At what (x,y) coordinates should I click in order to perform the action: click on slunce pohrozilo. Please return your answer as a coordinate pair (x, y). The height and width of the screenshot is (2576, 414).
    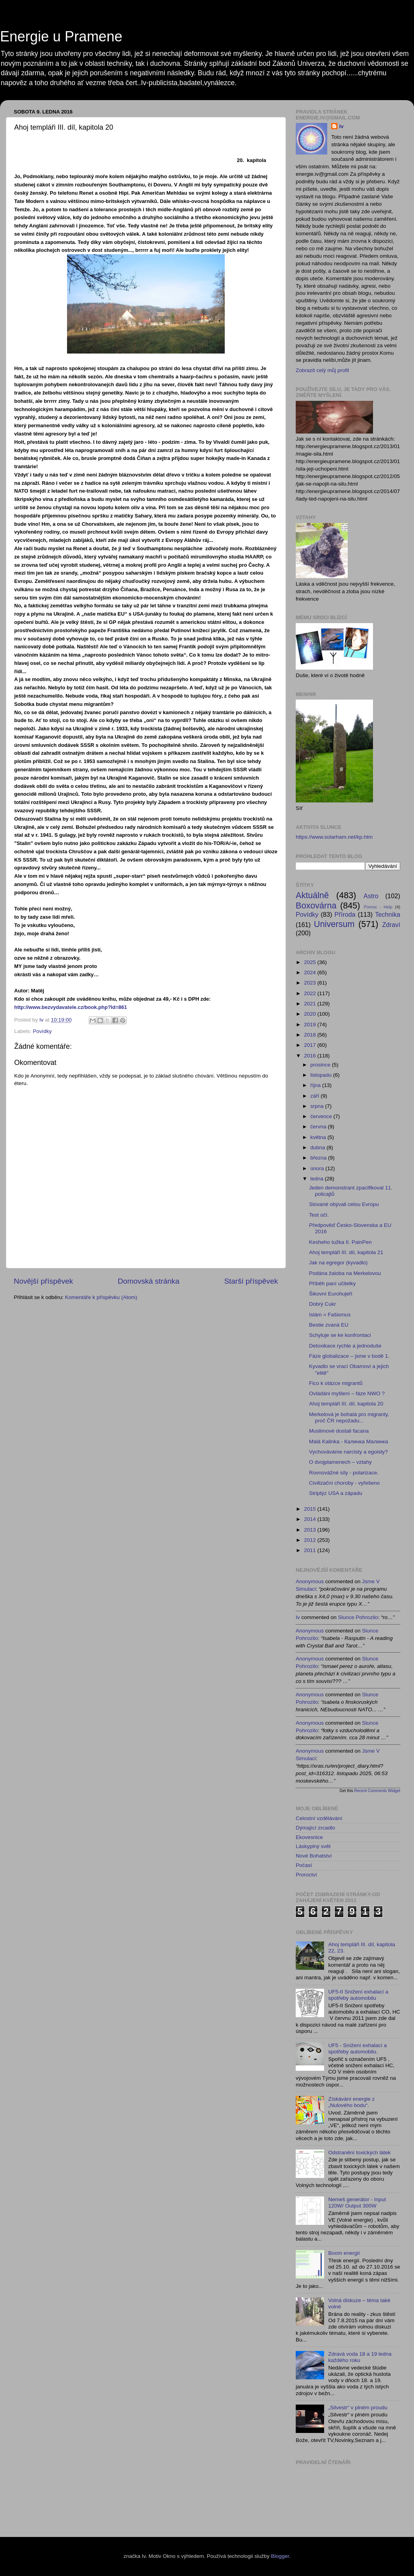
    Looking at the image, I should click on (358, 1617).